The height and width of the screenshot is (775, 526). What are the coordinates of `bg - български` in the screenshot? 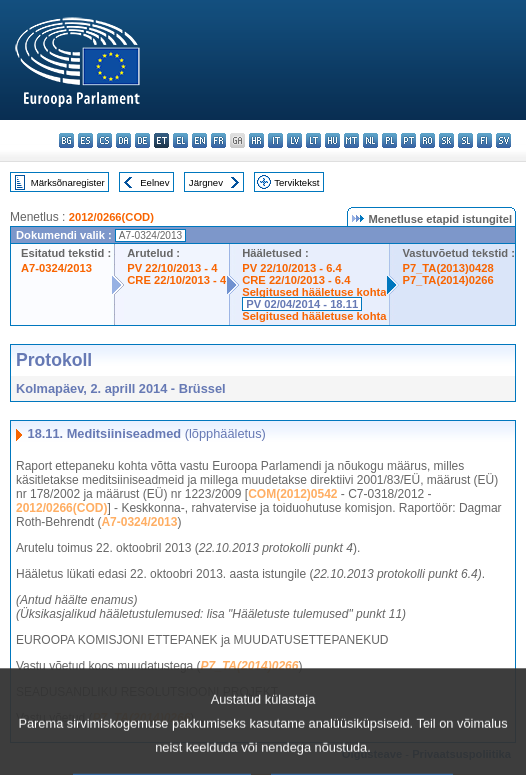 It's located at (66, 140).